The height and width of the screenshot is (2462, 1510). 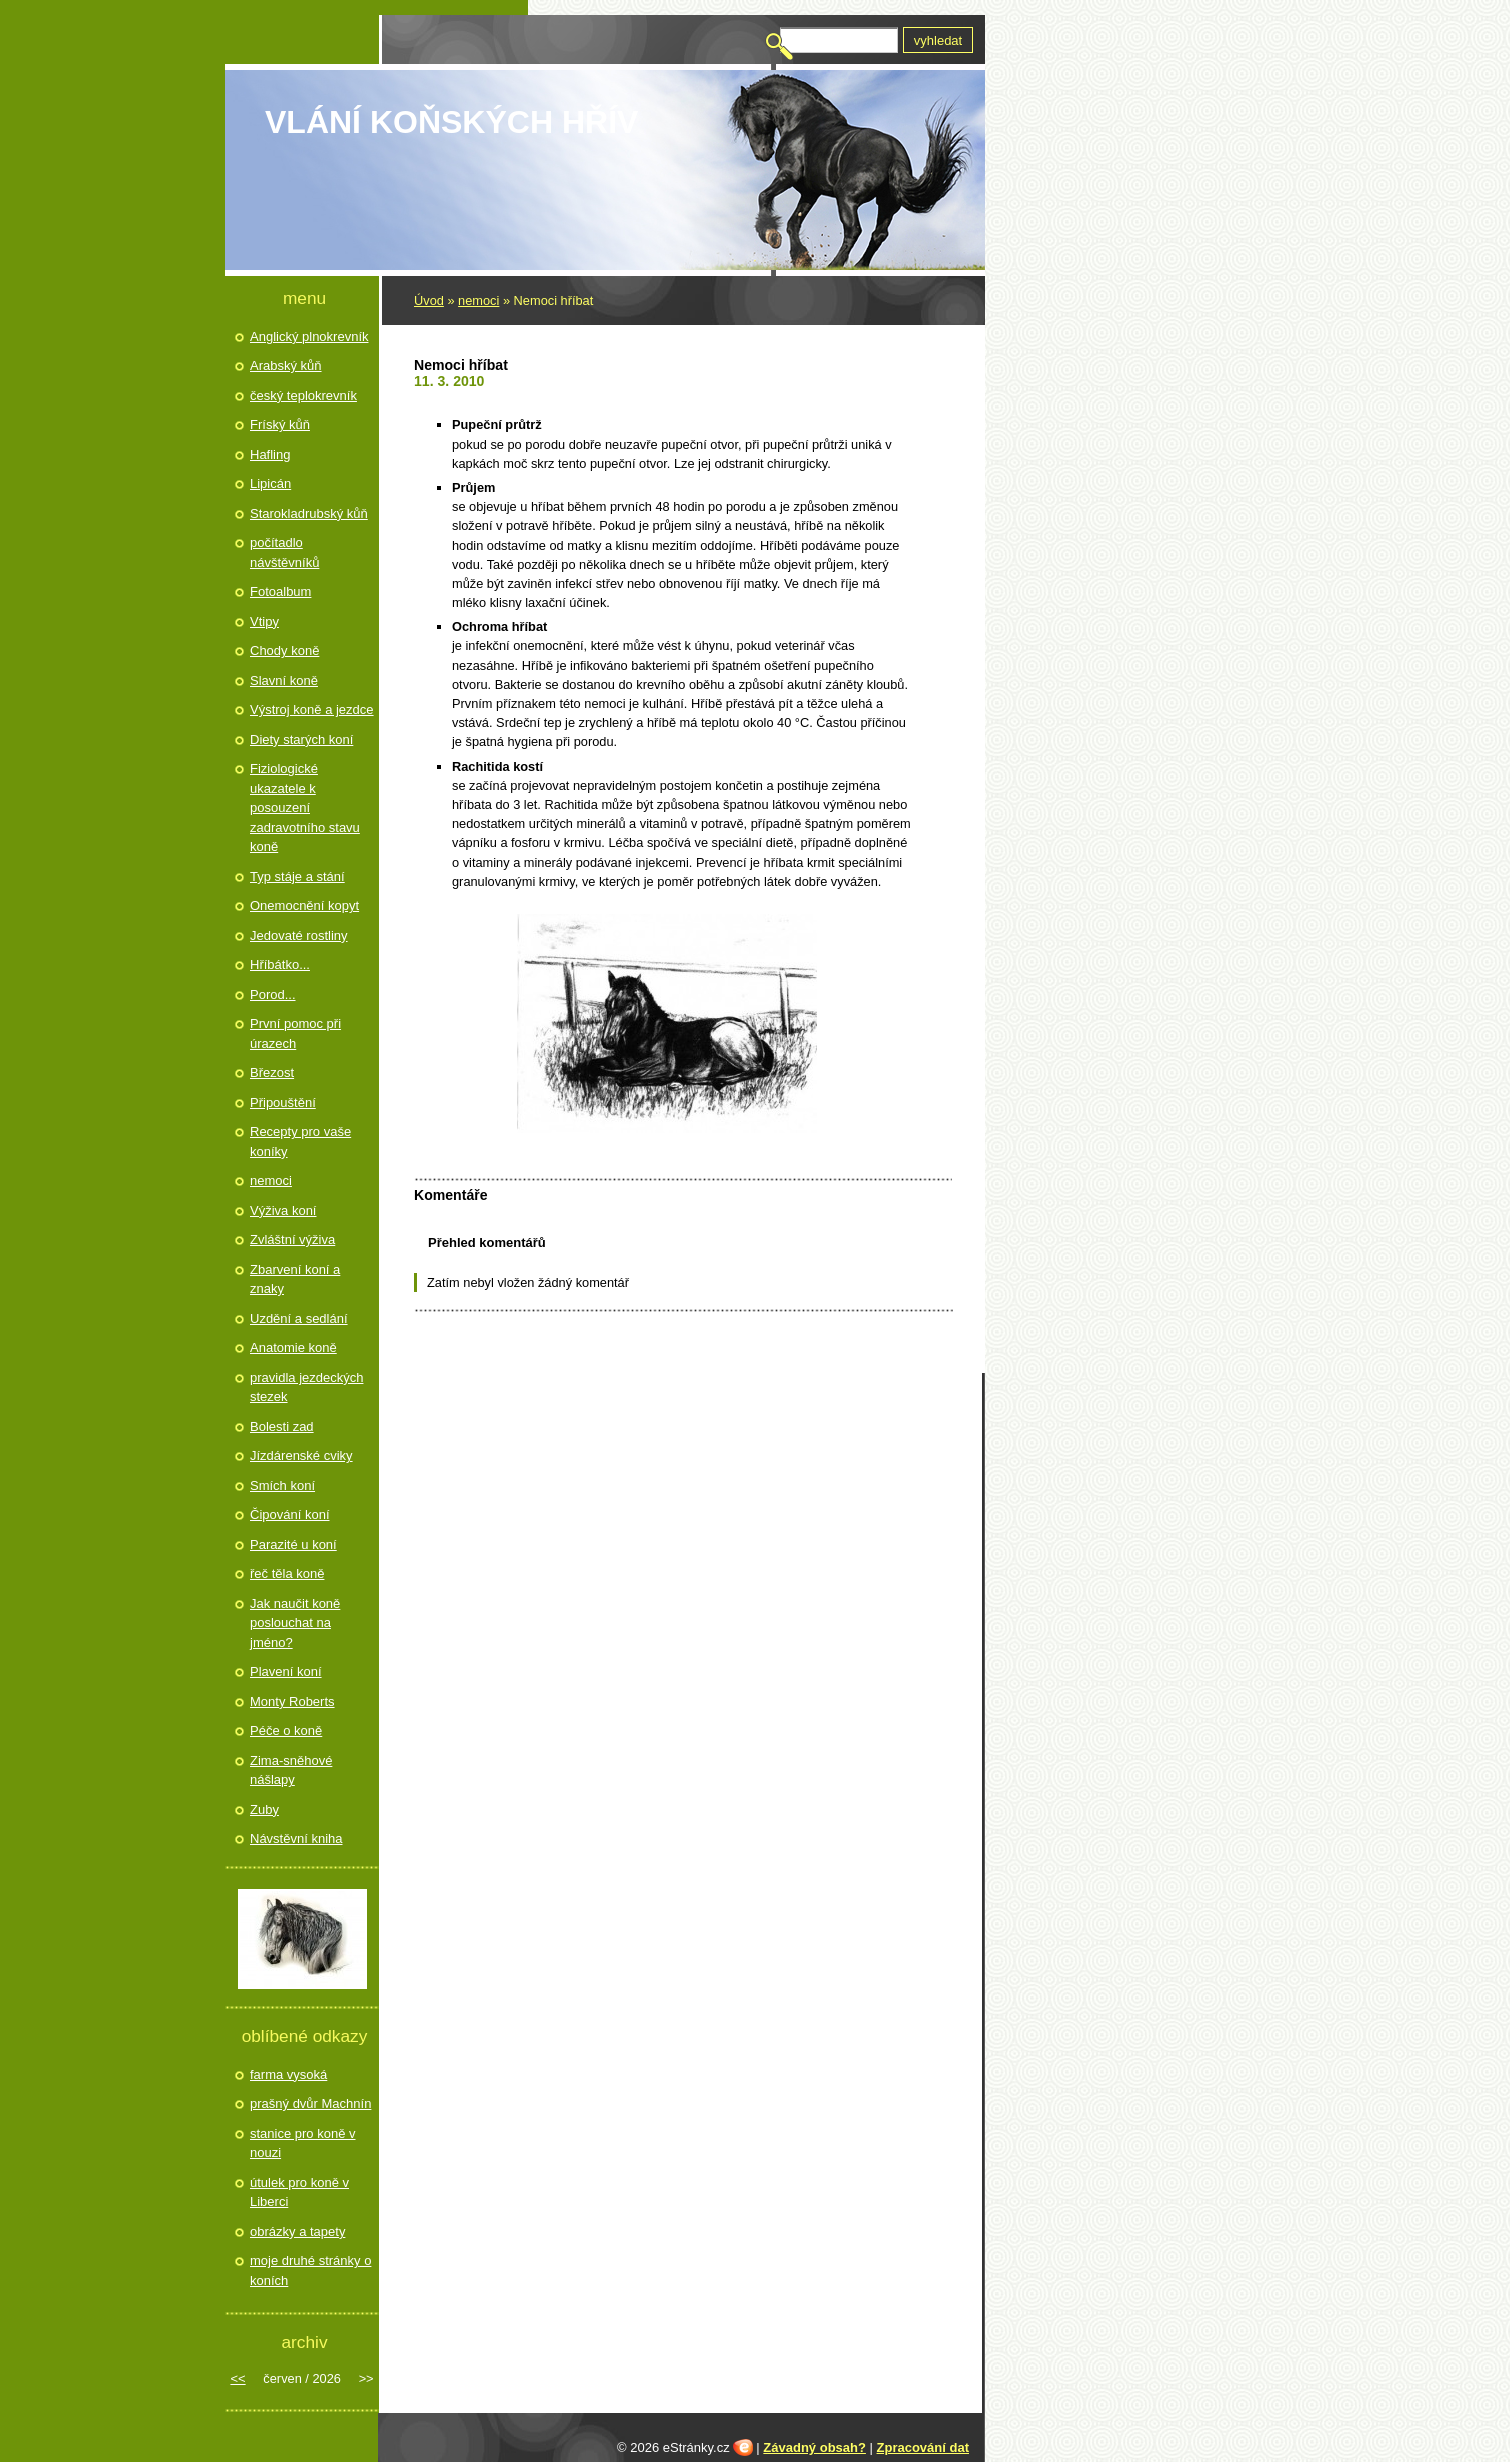 What do you see at coordinates (292, 1701) in the screenshot?
I see `Monty Roberts` at bounding box center [292, 1701].